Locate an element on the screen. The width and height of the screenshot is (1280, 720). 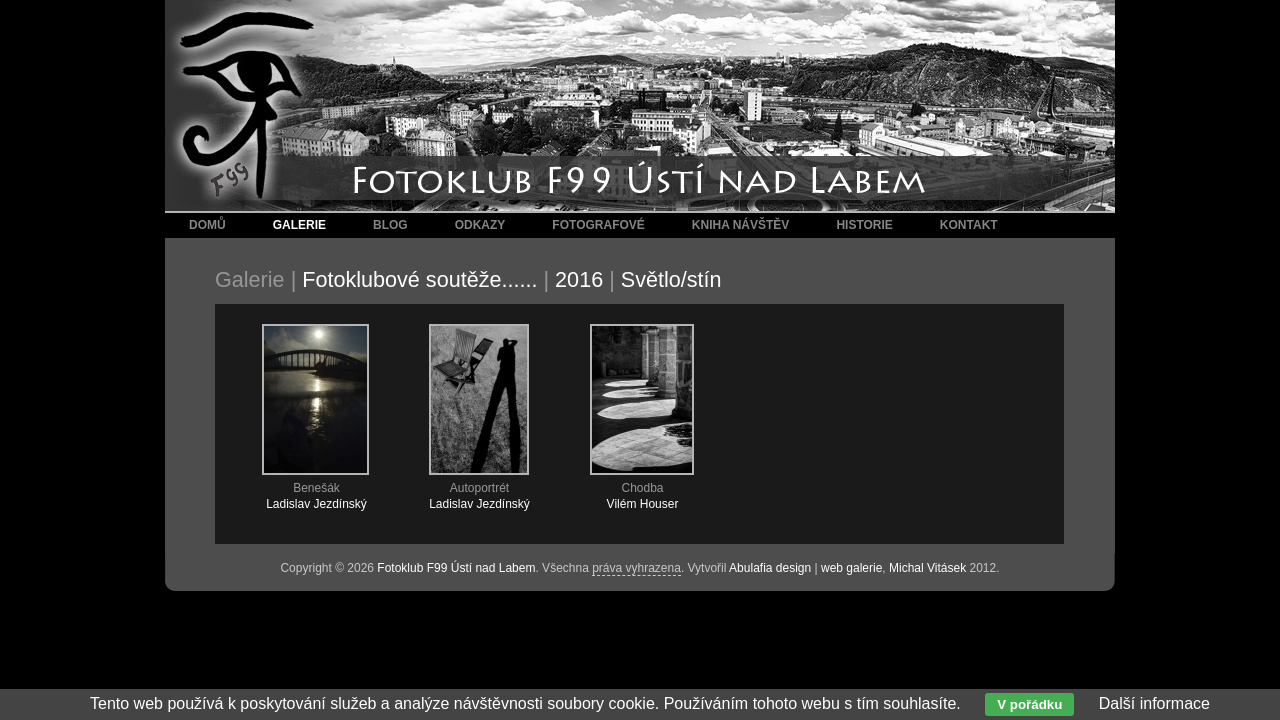
Ladislav Jezdínský is located at coordinates (316, 504).